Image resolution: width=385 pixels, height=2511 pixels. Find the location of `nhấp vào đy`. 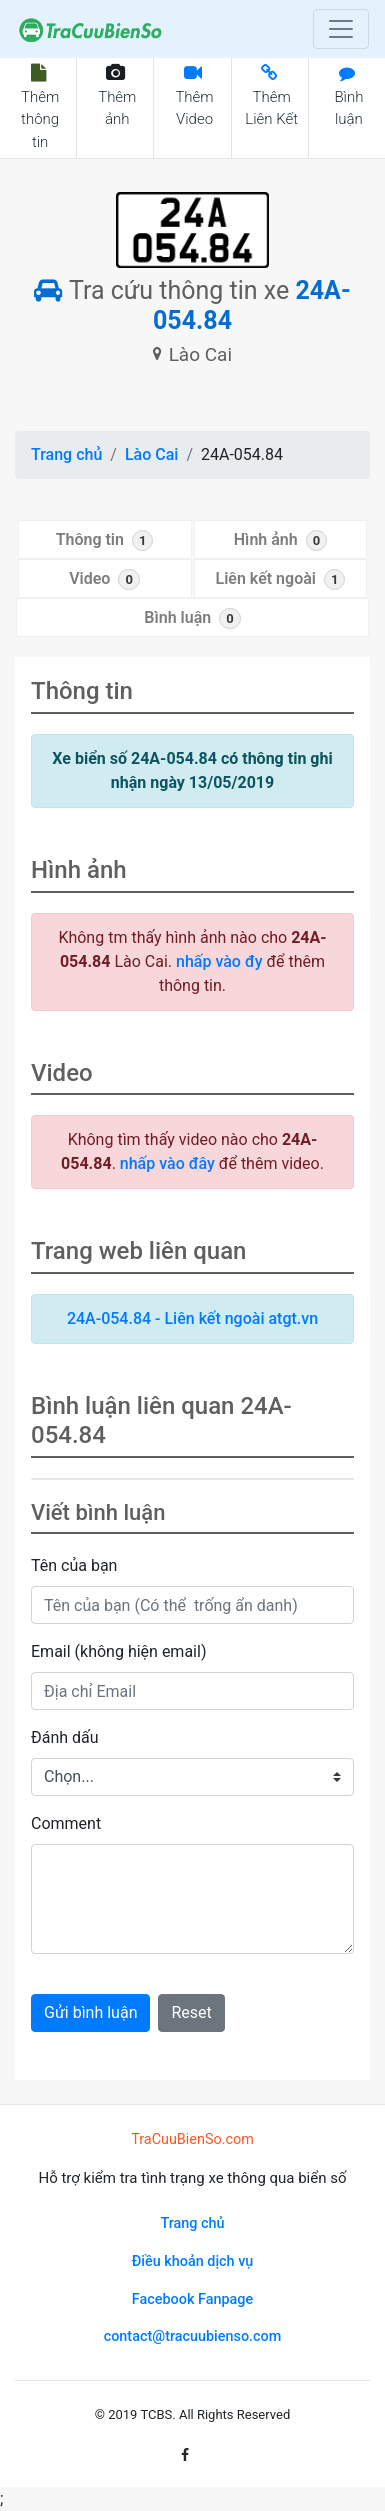

nhấp vào đy is located at coordinates (219, 961).